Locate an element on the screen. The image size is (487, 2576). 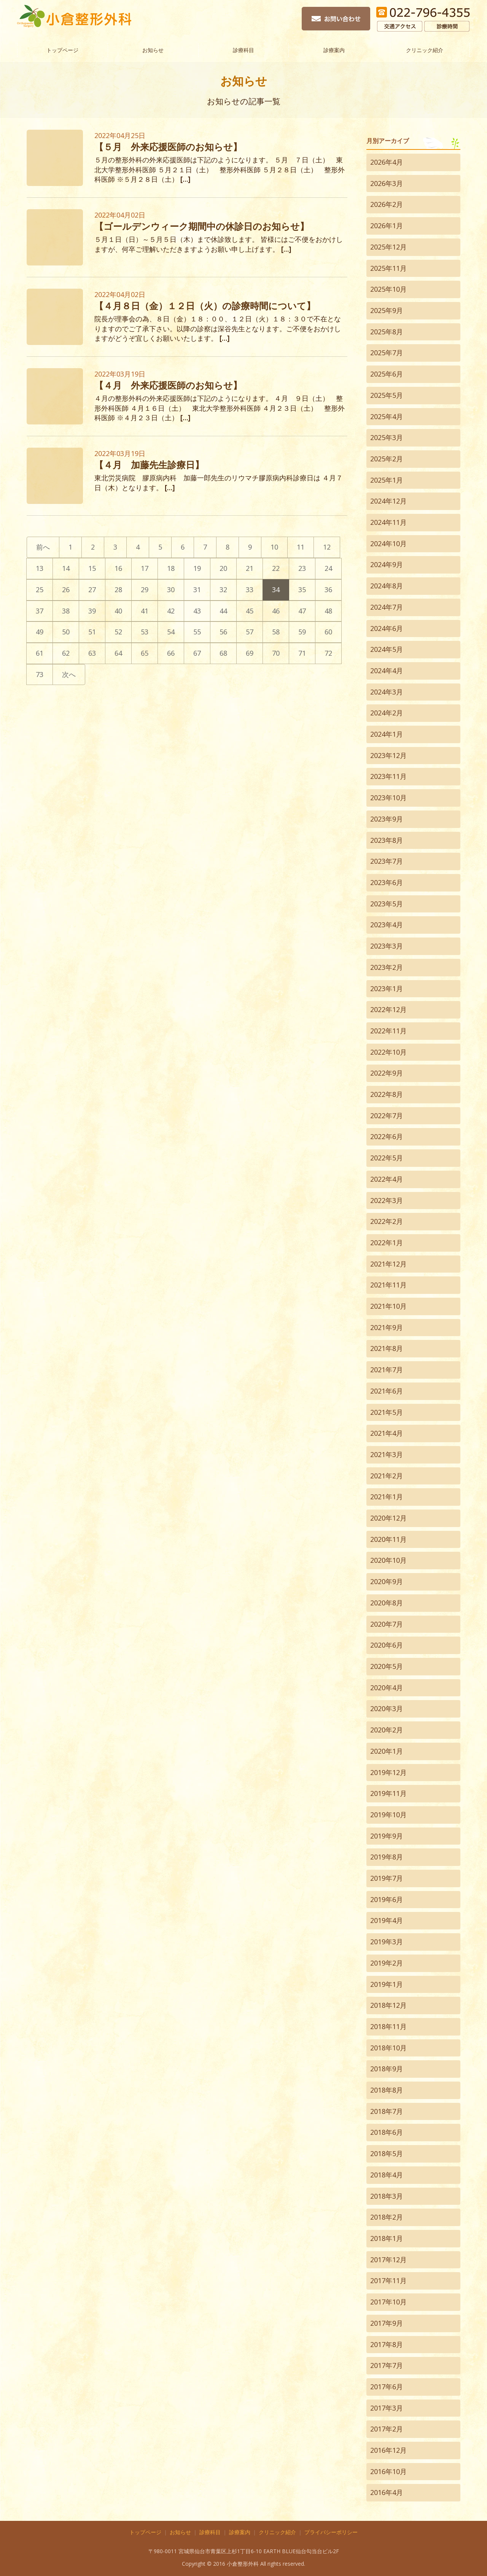
69 is located at coordinates (249, 653).